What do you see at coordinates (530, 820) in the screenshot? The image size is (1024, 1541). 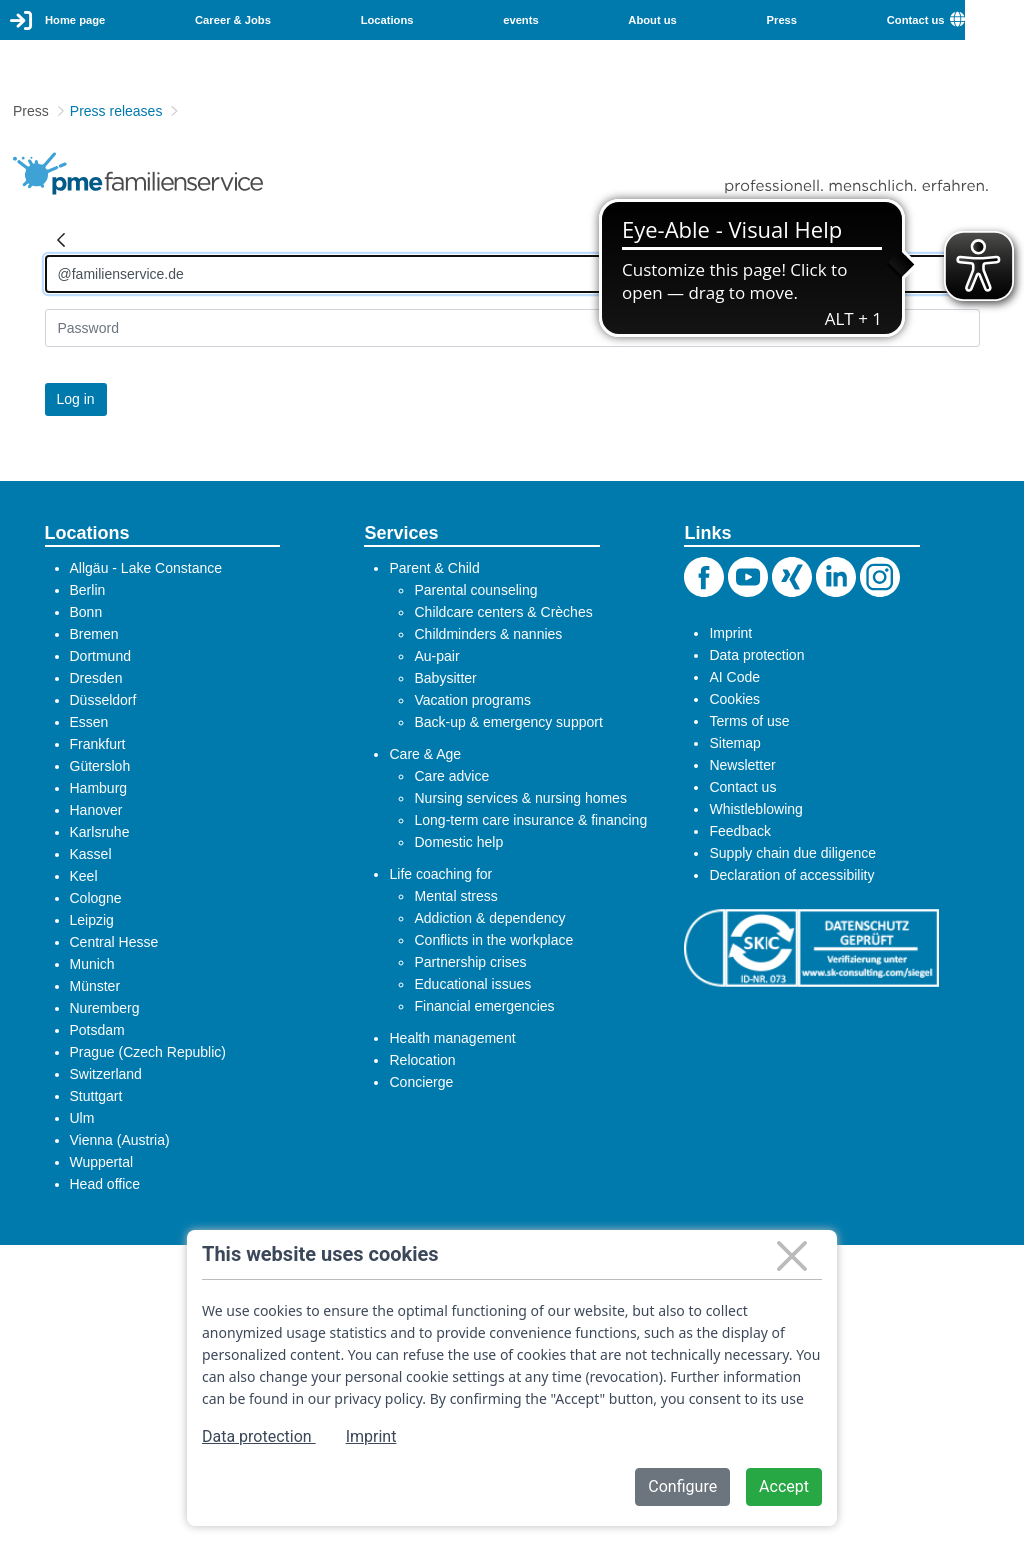 I see `Long-term care insurance & financing` at bounding box center [530, 820].